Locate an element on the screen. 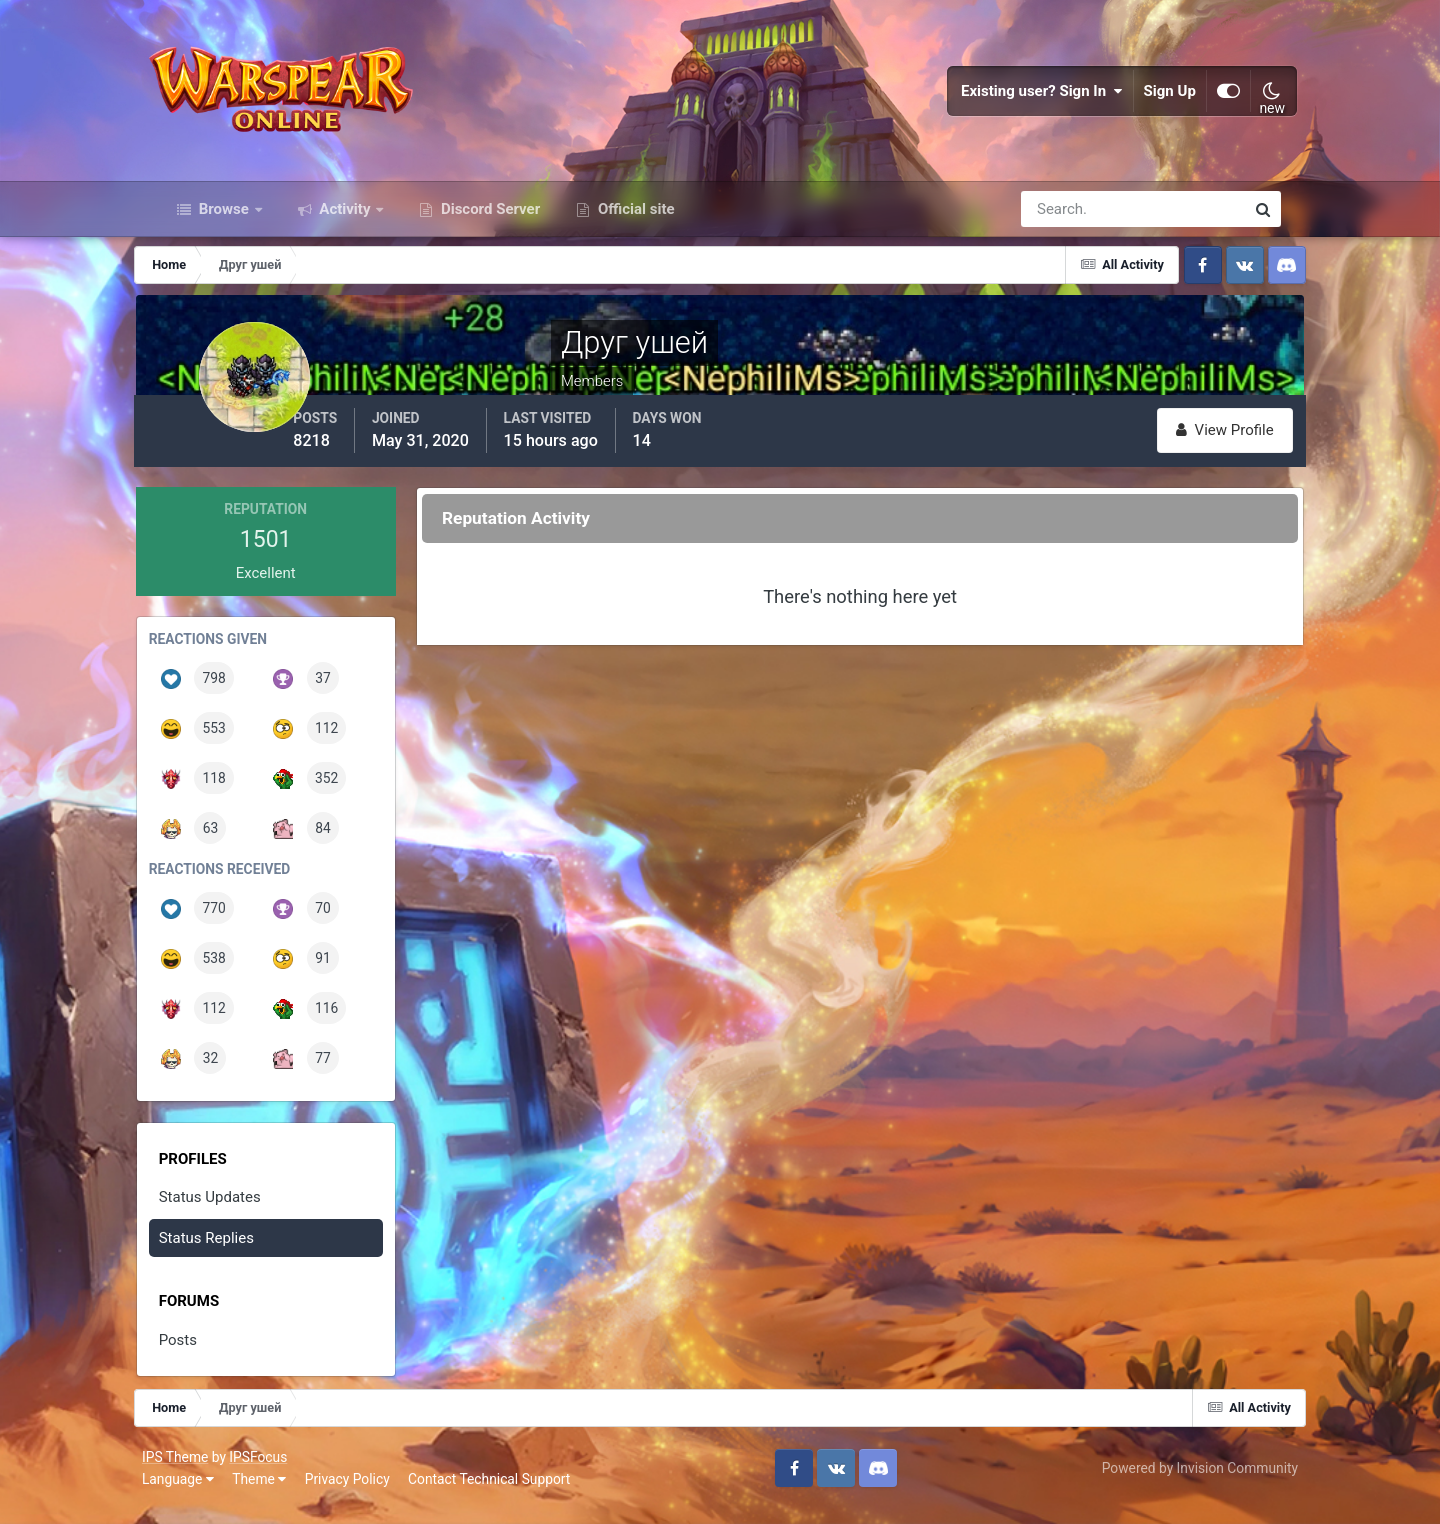 This screenshot has height=1524, width=1440. Existing user? Sign In is located at coordinates (1026, 100).